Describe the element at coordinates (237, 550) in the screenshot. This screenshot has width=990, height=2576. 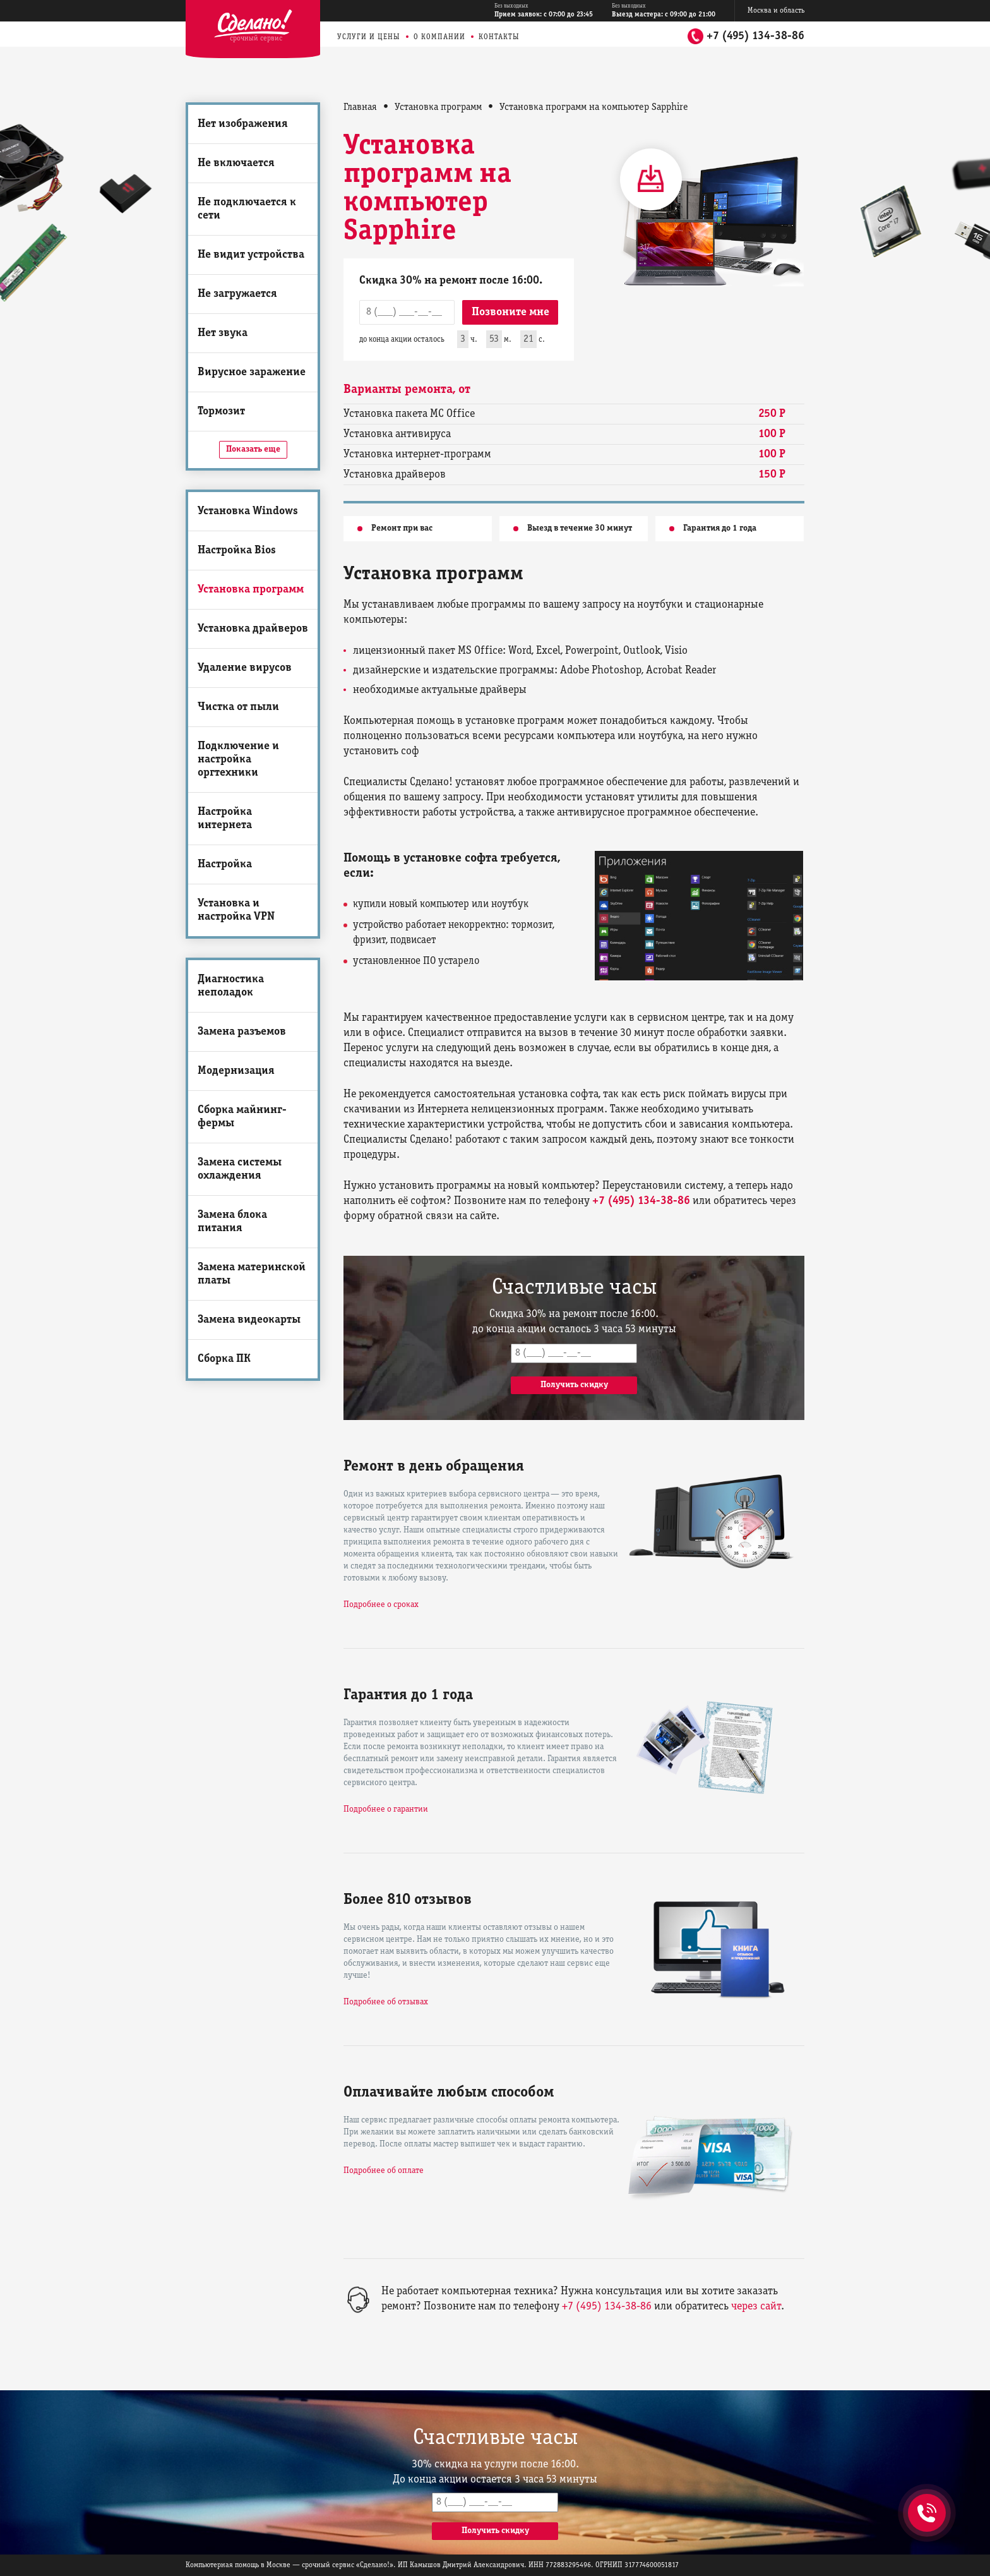
I see `Настройка Bios` at that location.